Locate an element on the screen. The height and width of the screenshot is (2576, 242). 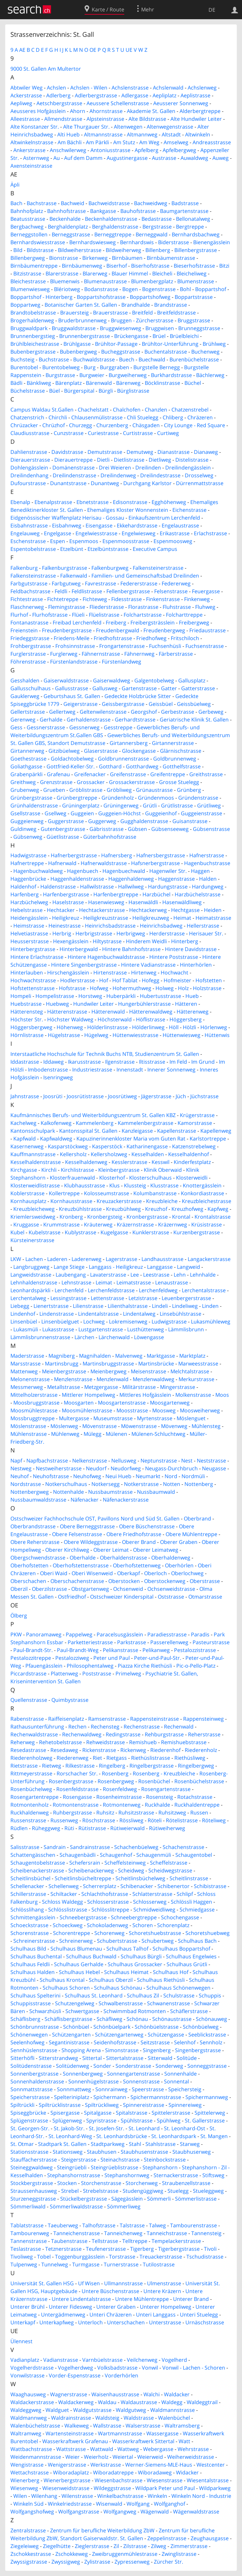
Biserhofstrasse is located at coordinates (150, 265).